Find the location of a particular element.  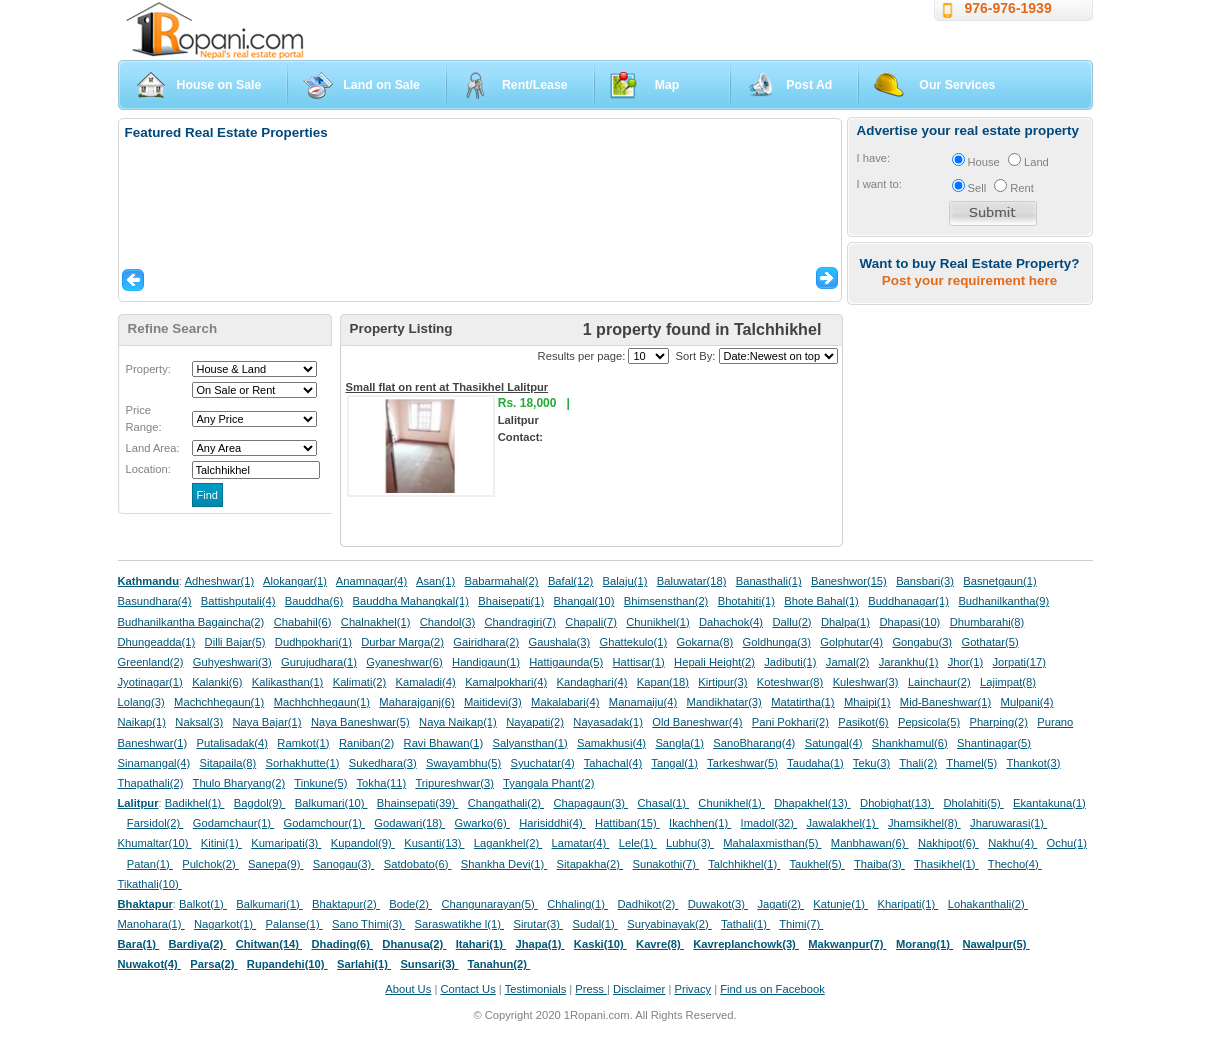

Lagankhel(2) is located at coordinates (508, 843).